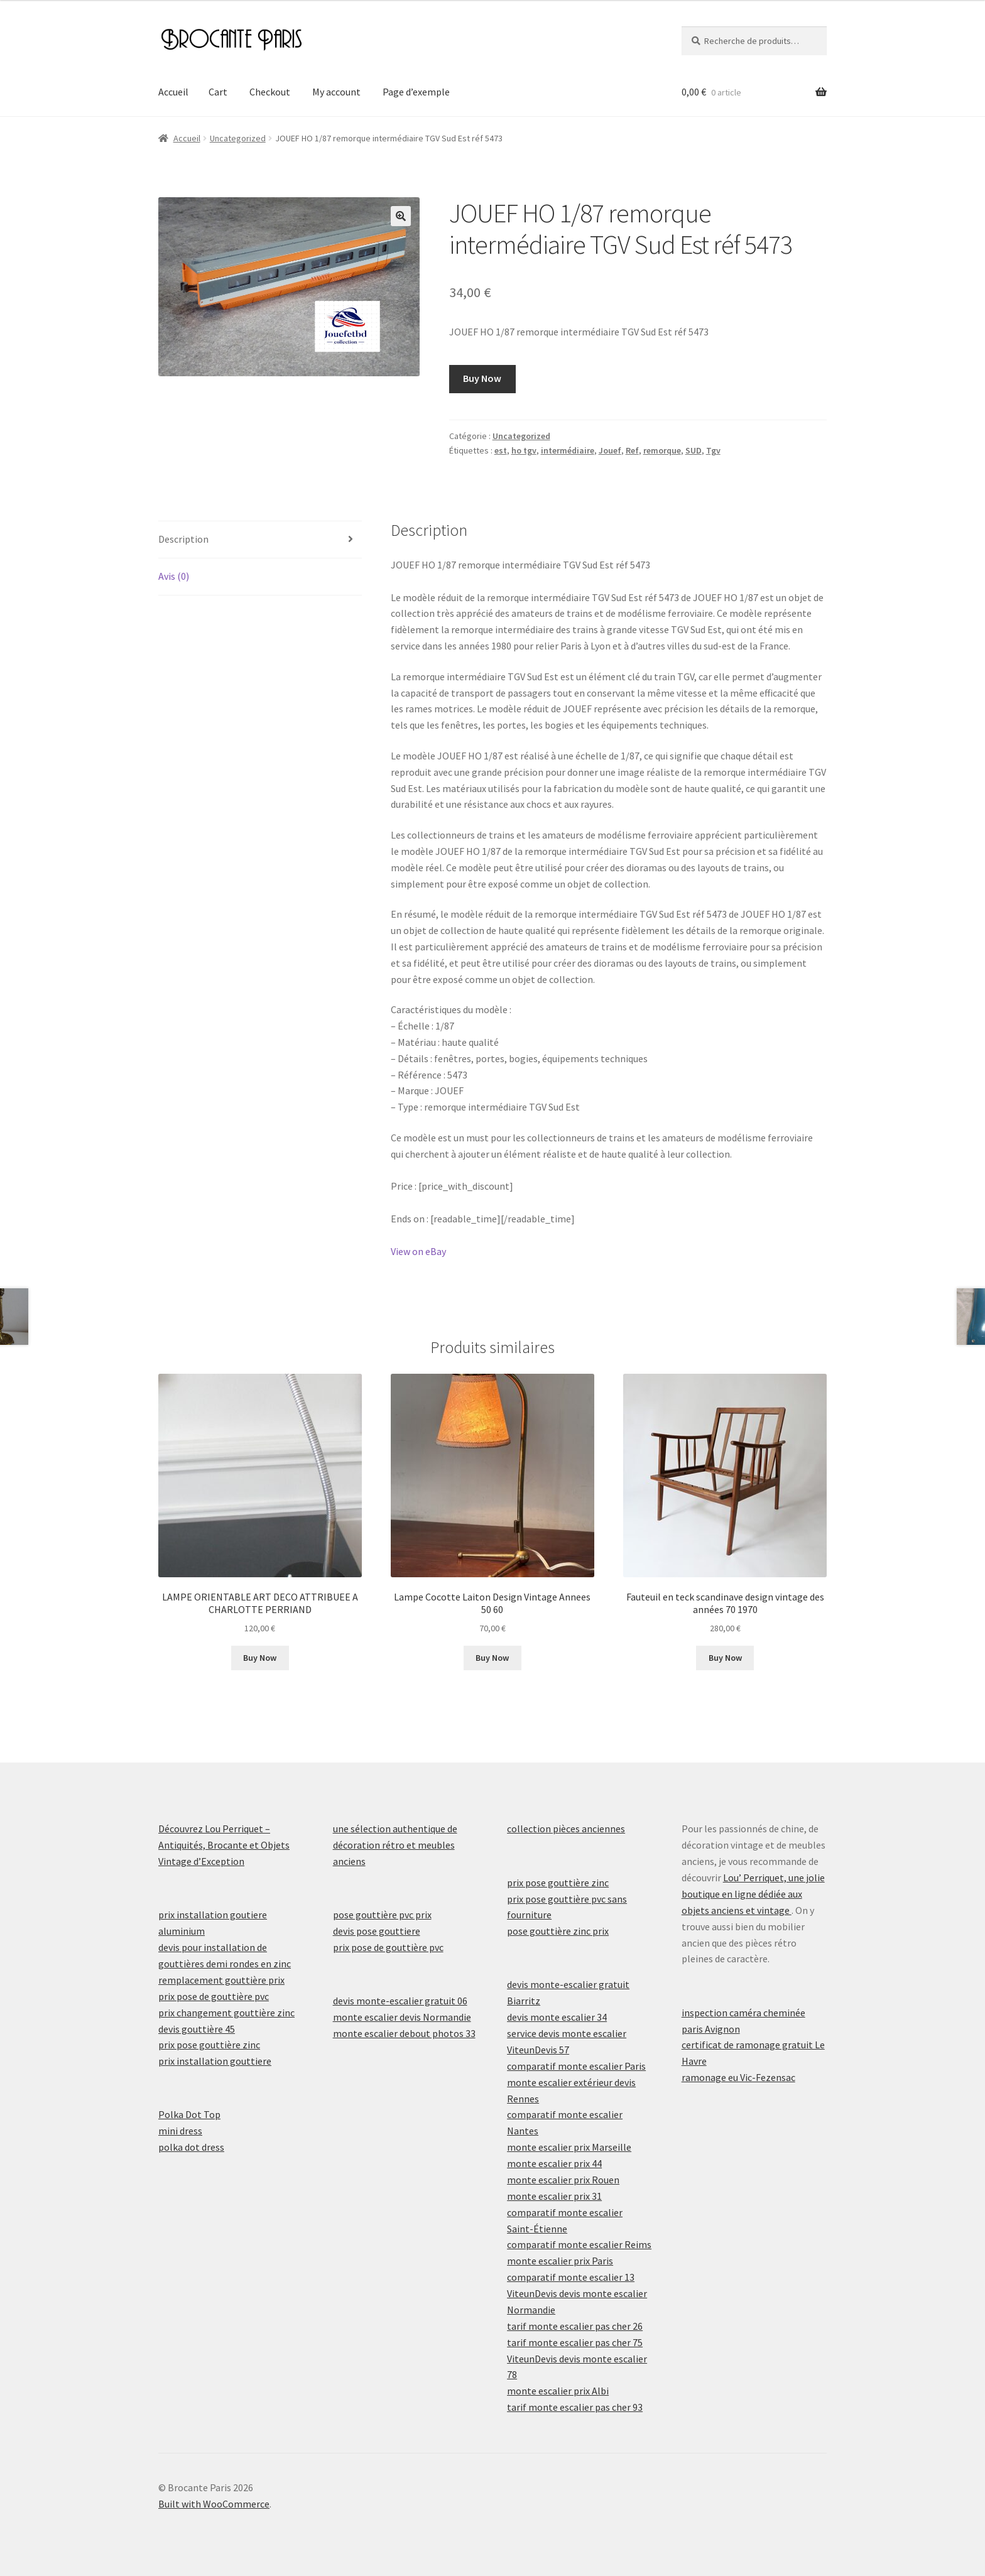 This screenshot has width=985, height=2576. What do you see at coordinates (402, 2017) in the screenshot?
I see `monte escalier devis Normandie` at bounding box center [402, 2017].